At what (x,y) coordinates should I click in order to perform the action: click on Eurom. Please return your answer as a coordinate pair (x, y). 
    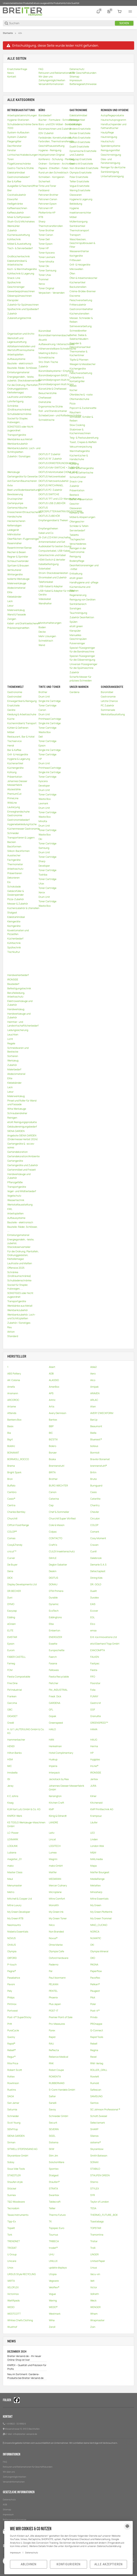
    Looking at the image, I should click on (11, 1650).